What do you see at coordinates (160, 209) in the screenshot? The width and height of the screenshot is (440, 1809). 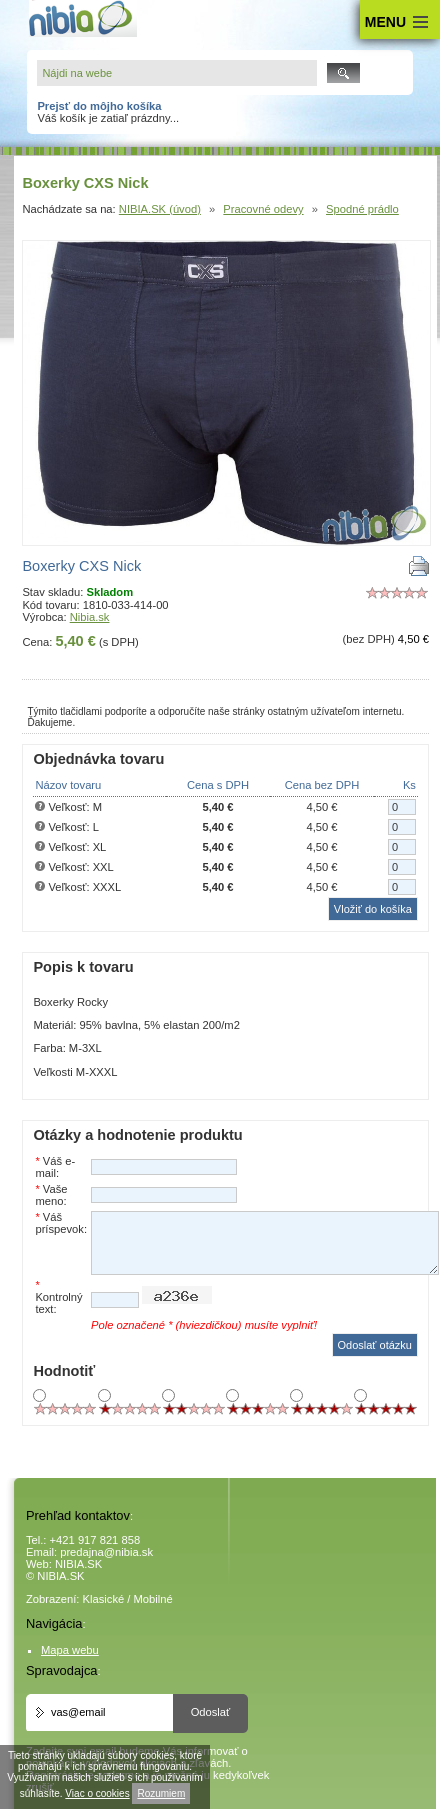 I see `NIBIA.SK (úvod)` at bounding box center [160, 209].